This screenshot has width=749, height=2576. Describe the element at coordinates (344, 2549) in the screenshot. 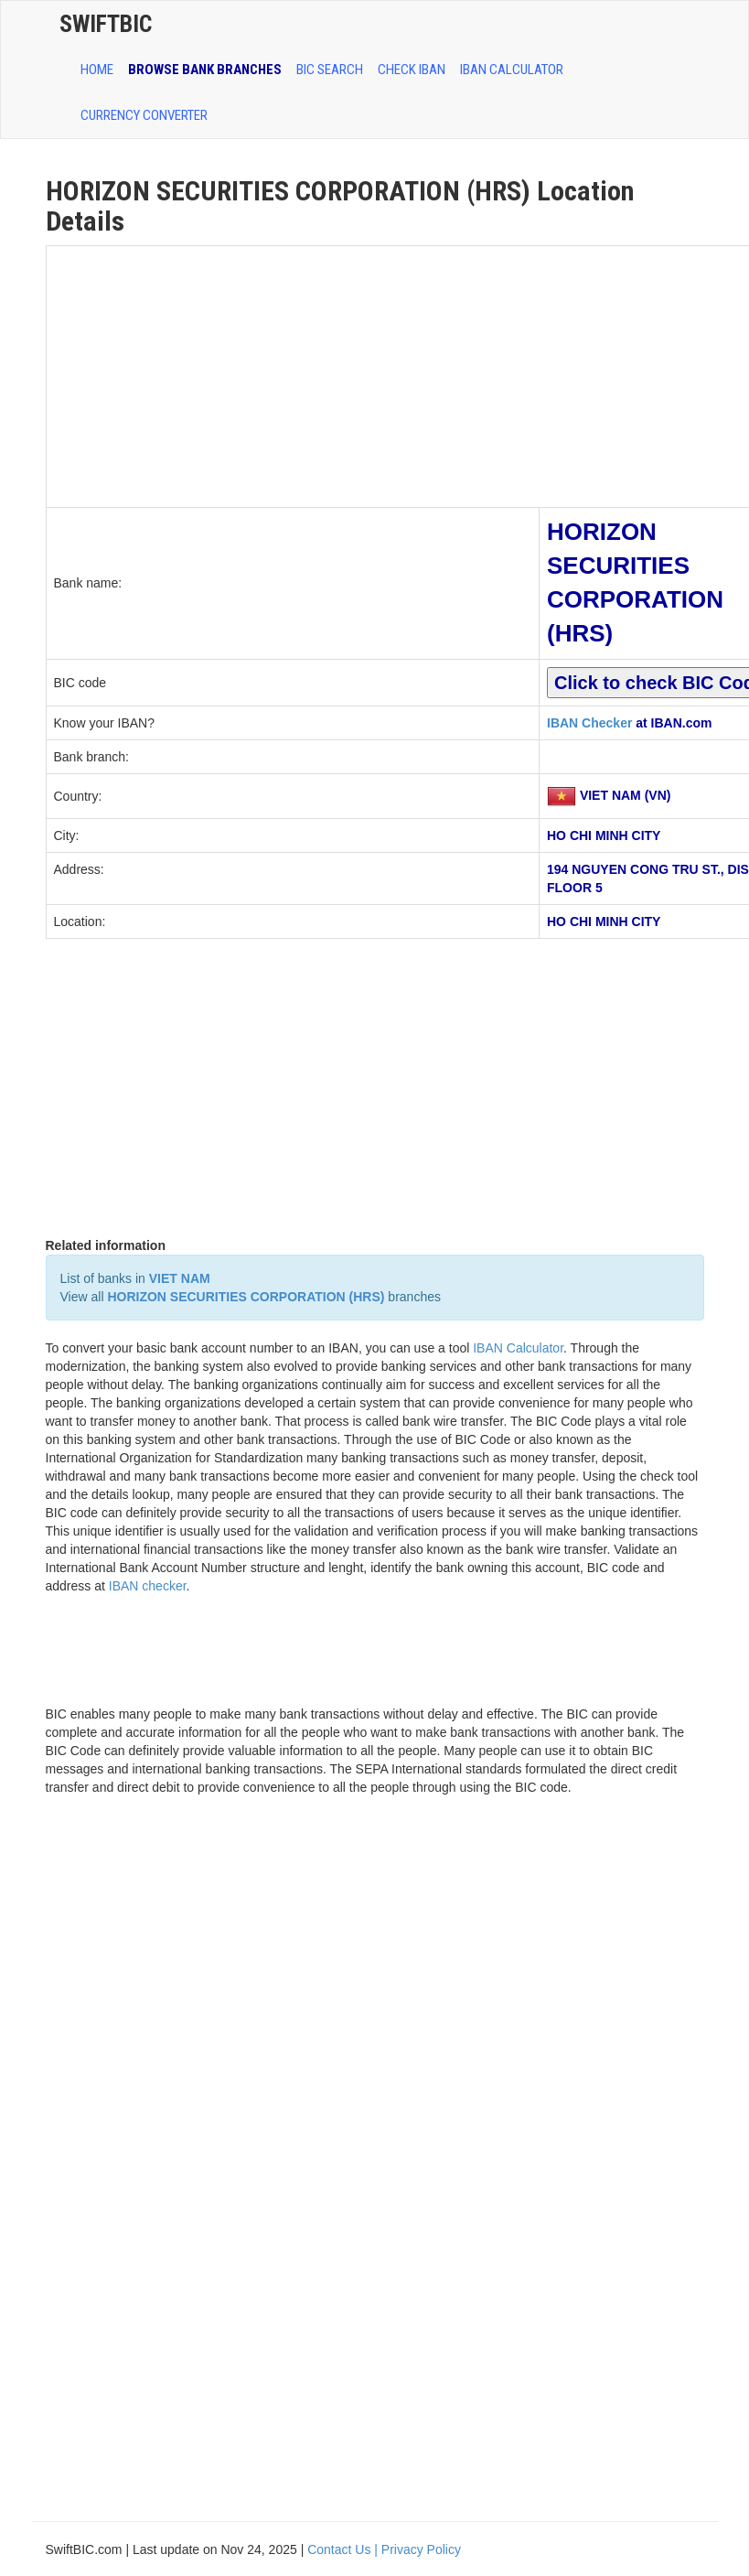

I see `Contact Us |` at that location.